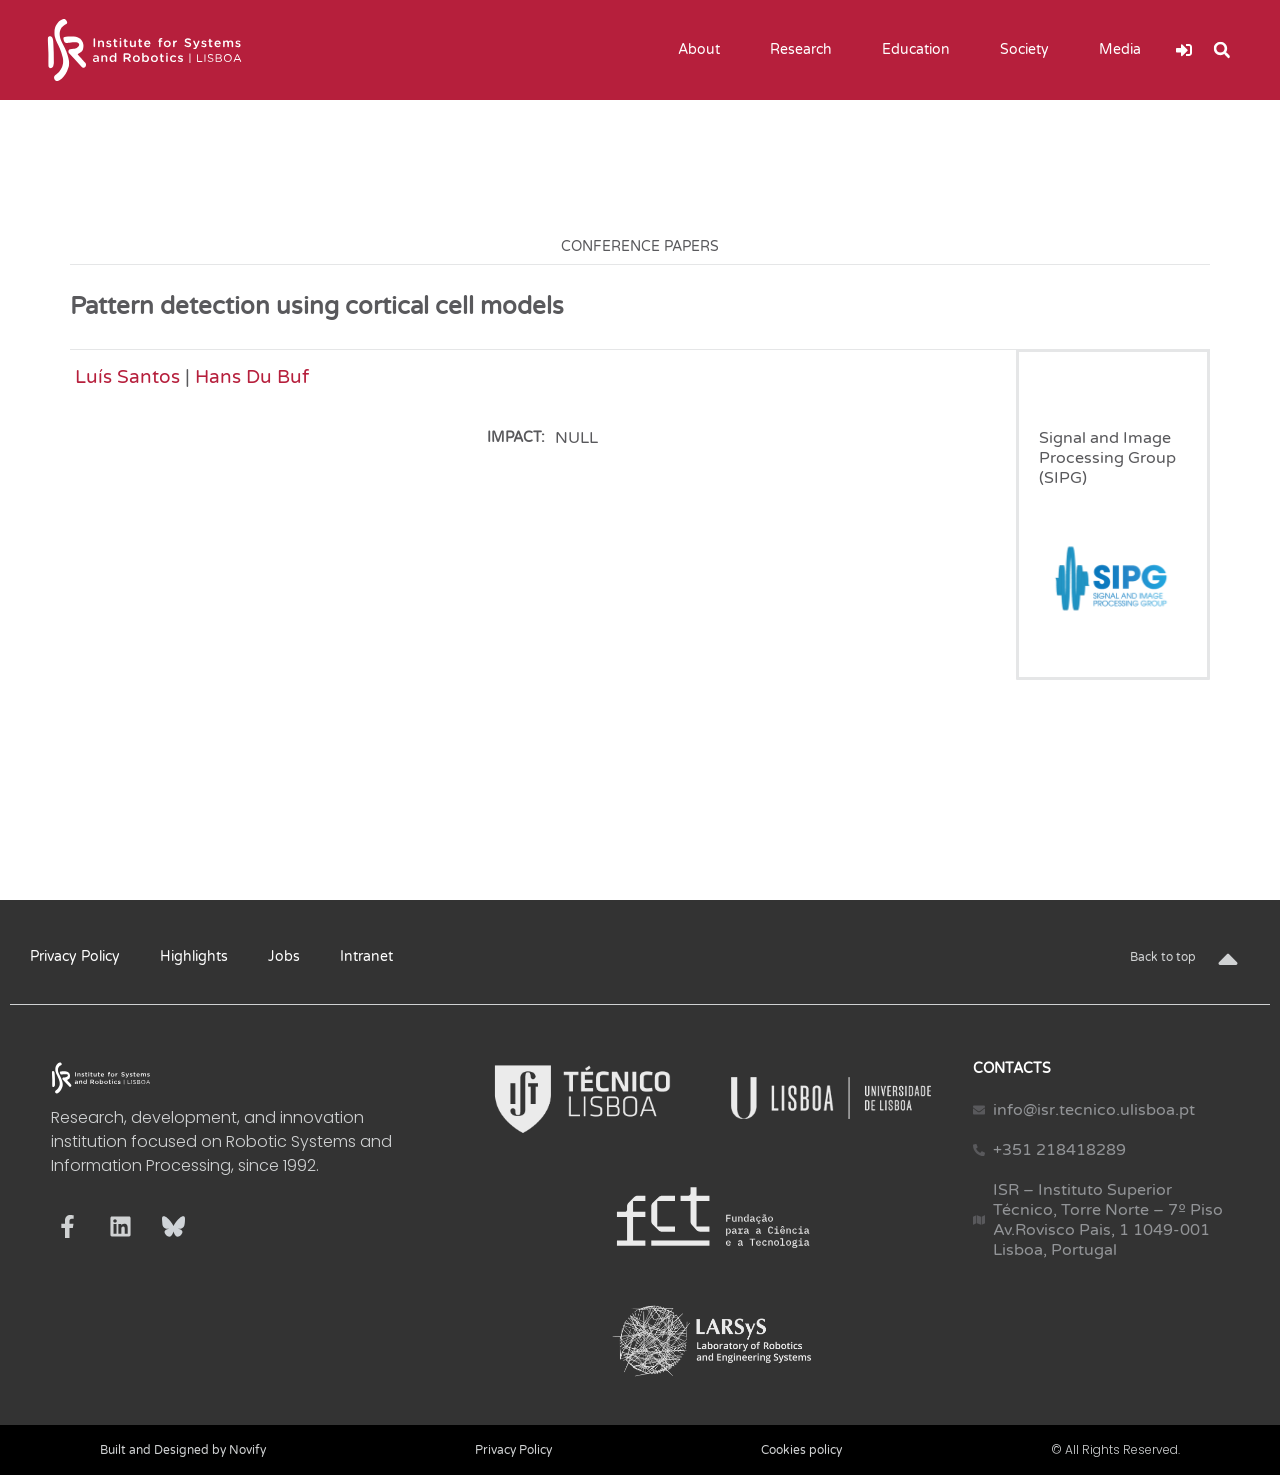 Image resolution: width=1280 pixels, height=1475 pixels. I want to click on [button], so click(1222, 50).